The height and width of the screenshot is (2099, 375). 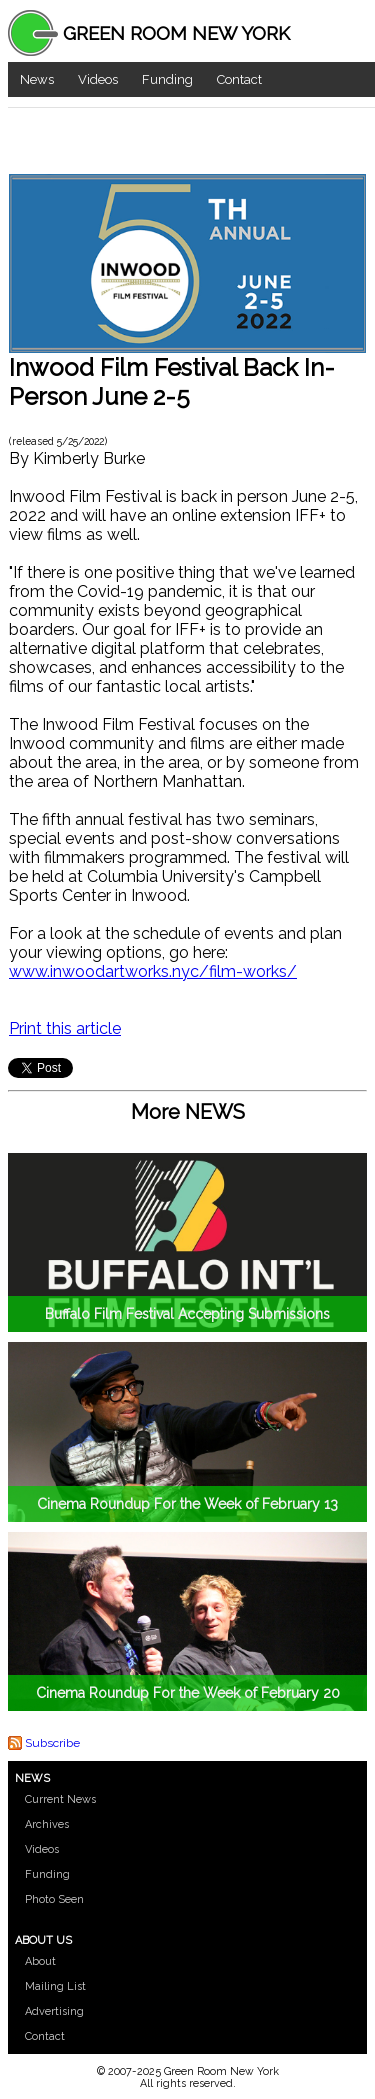 What do you see at coordinates (187, 1504) in the screenshot?
I see `Cinema Roundup For the Week of February 13` at bounding box center [187, 1504].